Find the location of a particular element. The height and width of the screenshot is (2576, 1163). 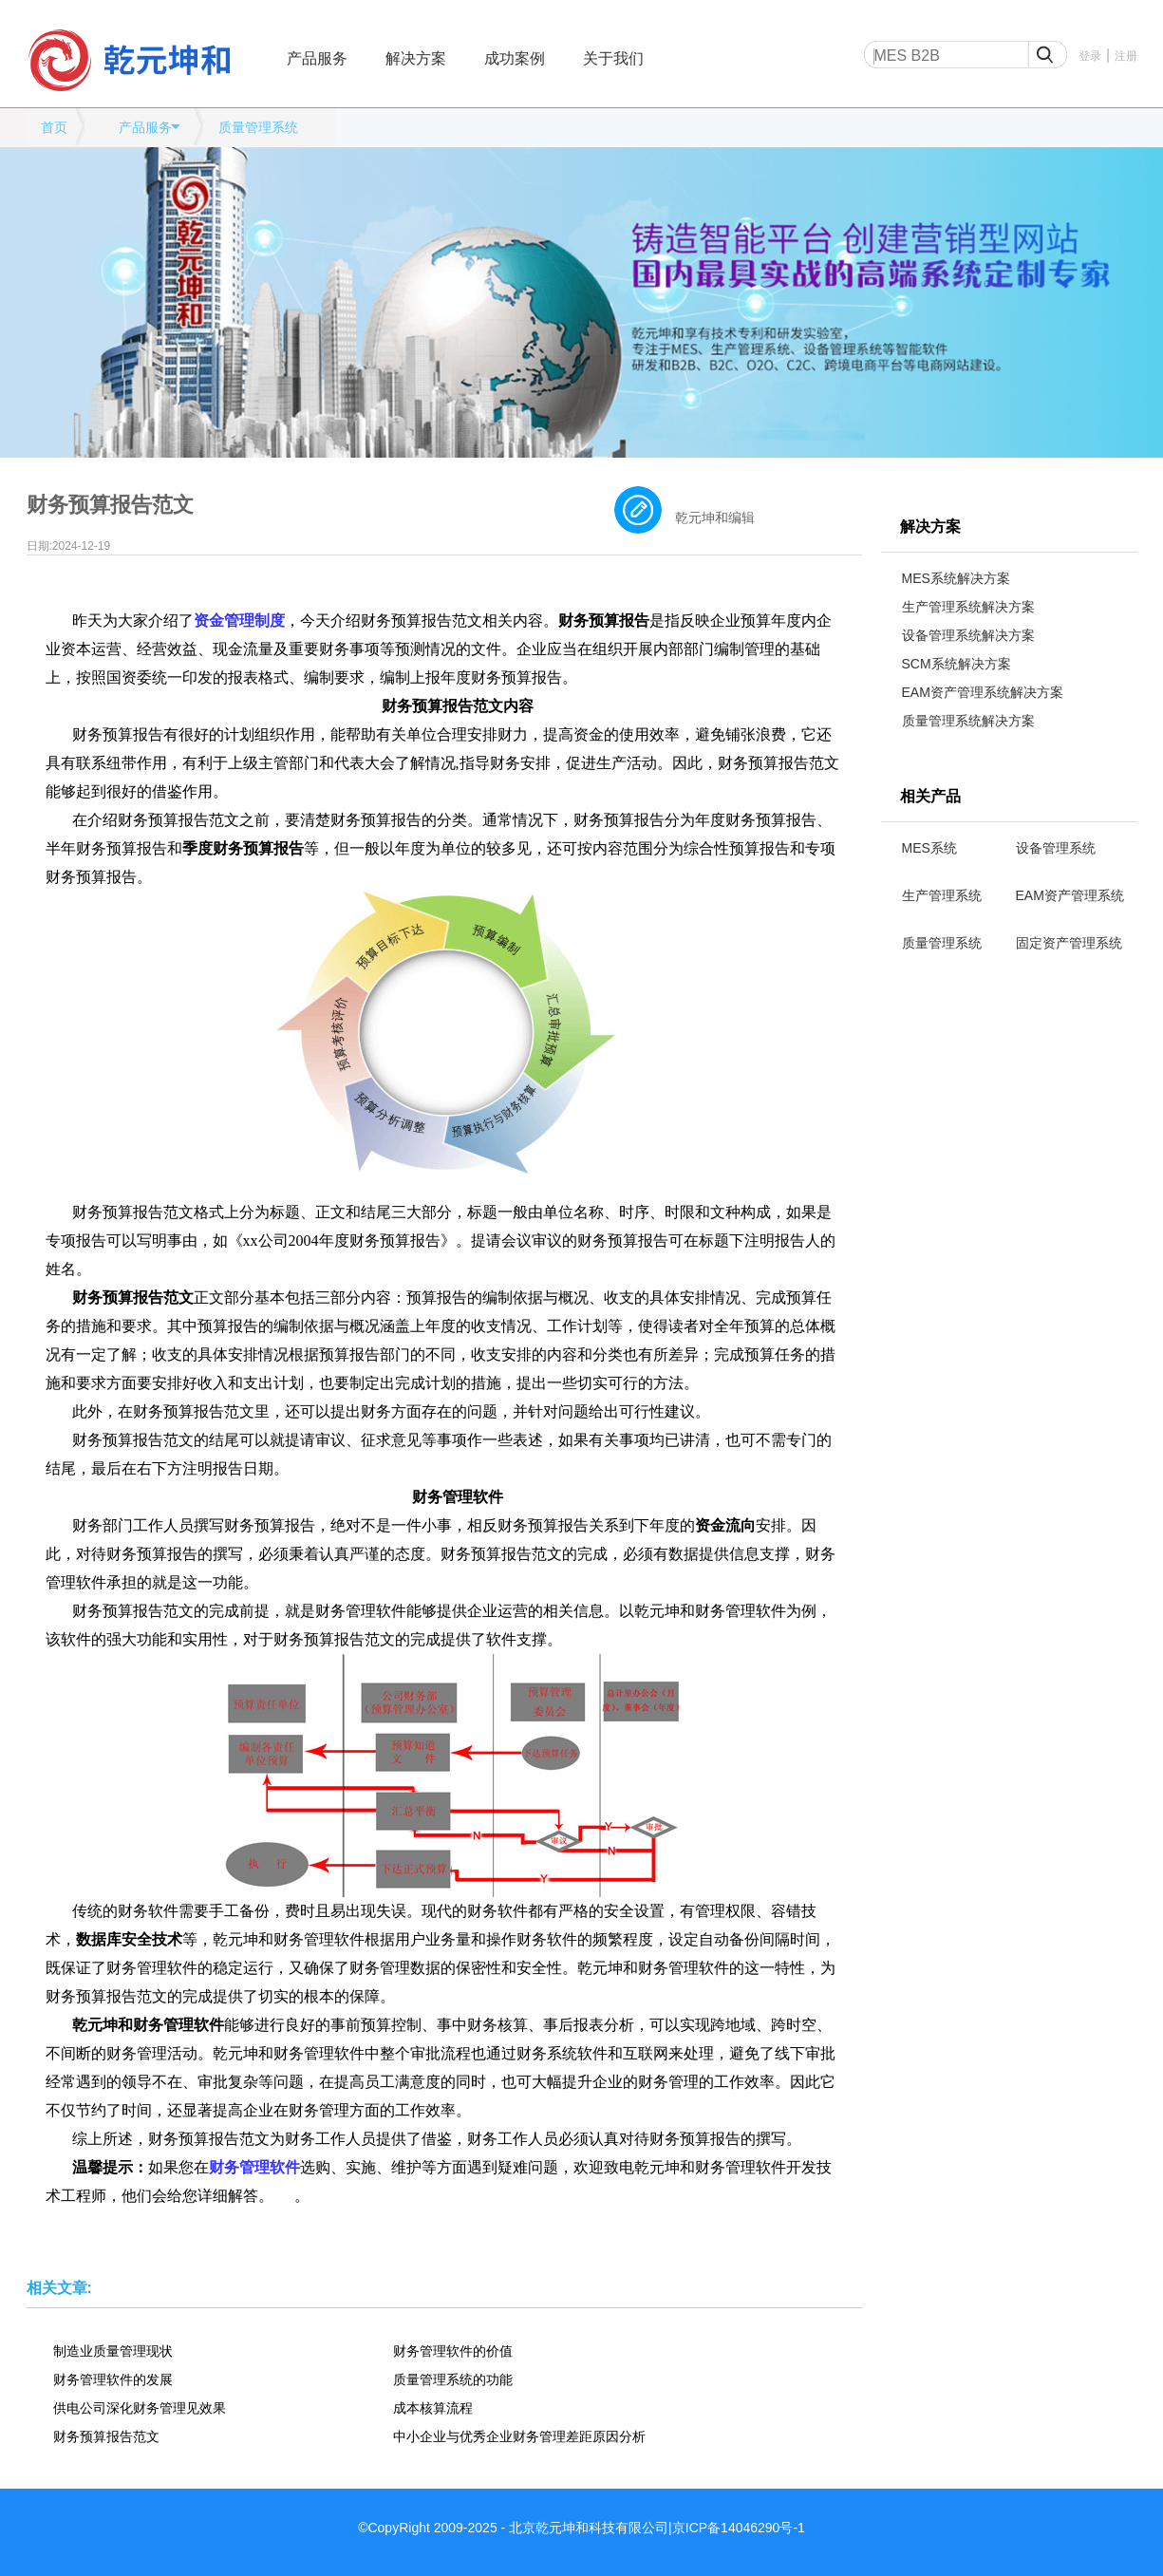

固定资产管理系统 is located at coordinates (1069, 942).